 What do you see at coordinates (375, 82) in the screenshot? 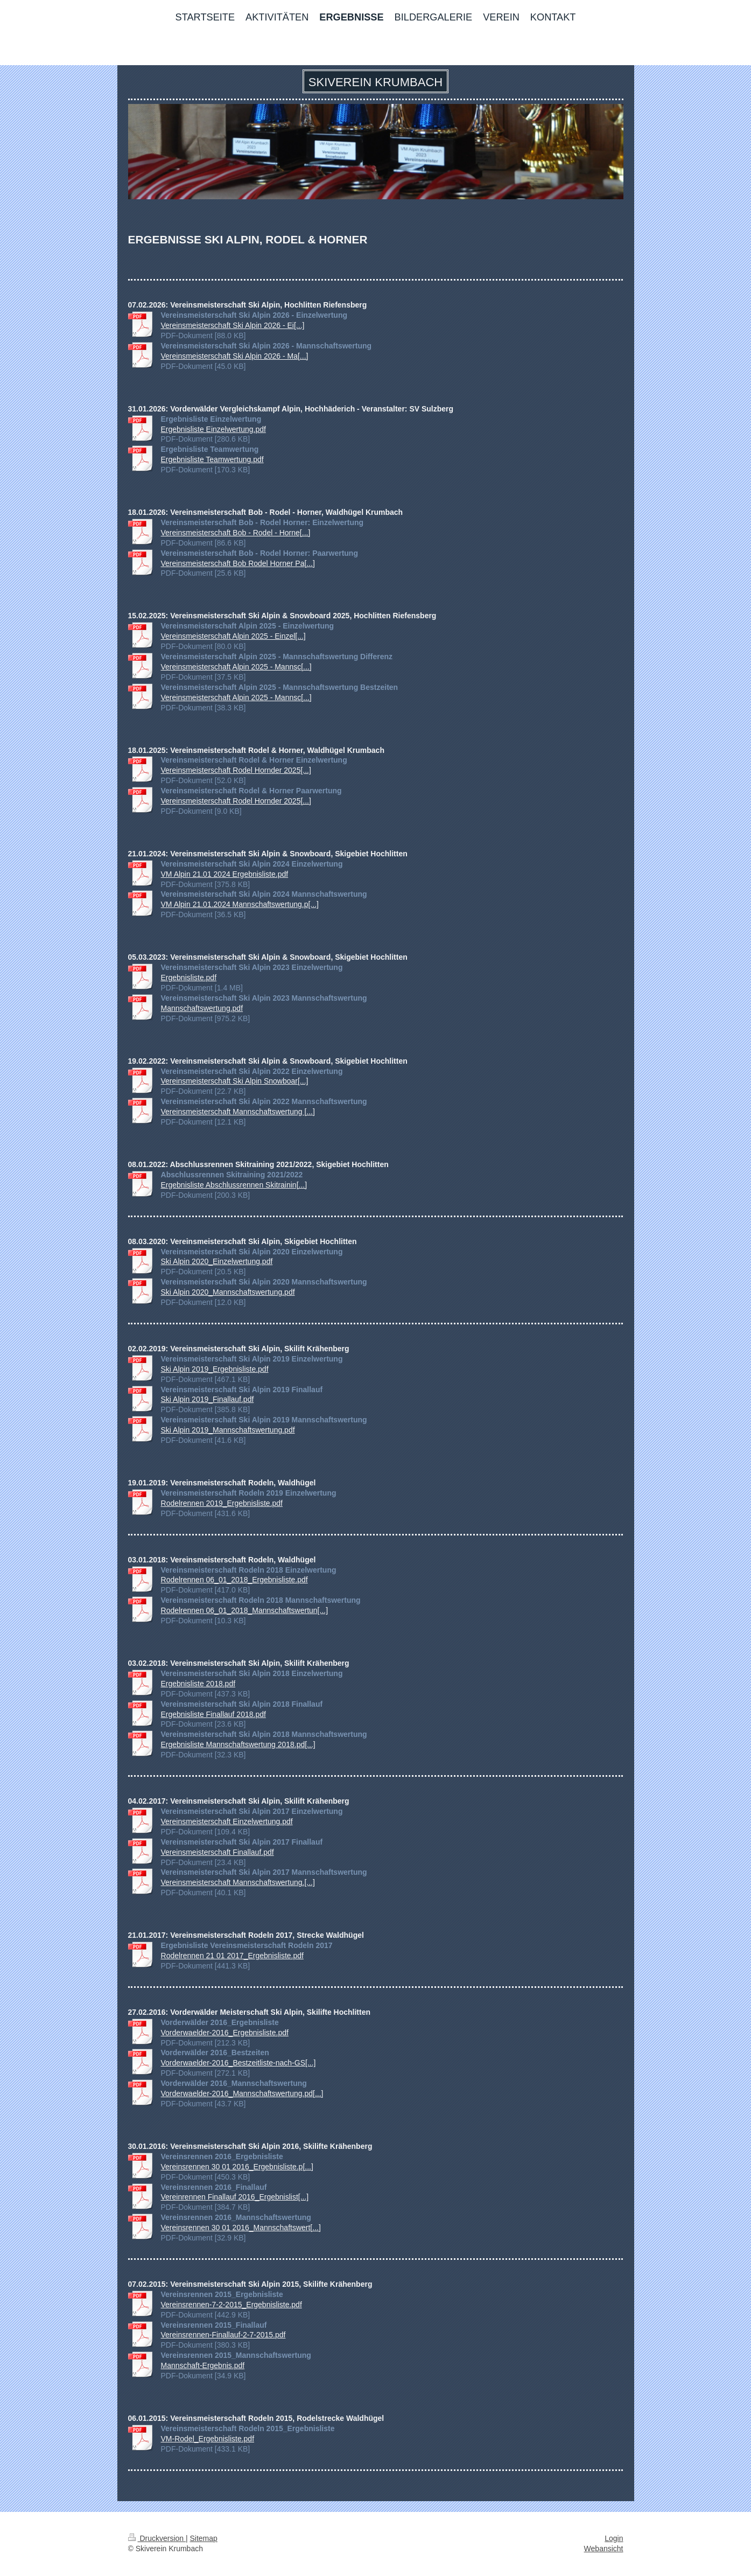
I see `SKIVEREIN KRUMBACH` at bounding box center [375, 82].